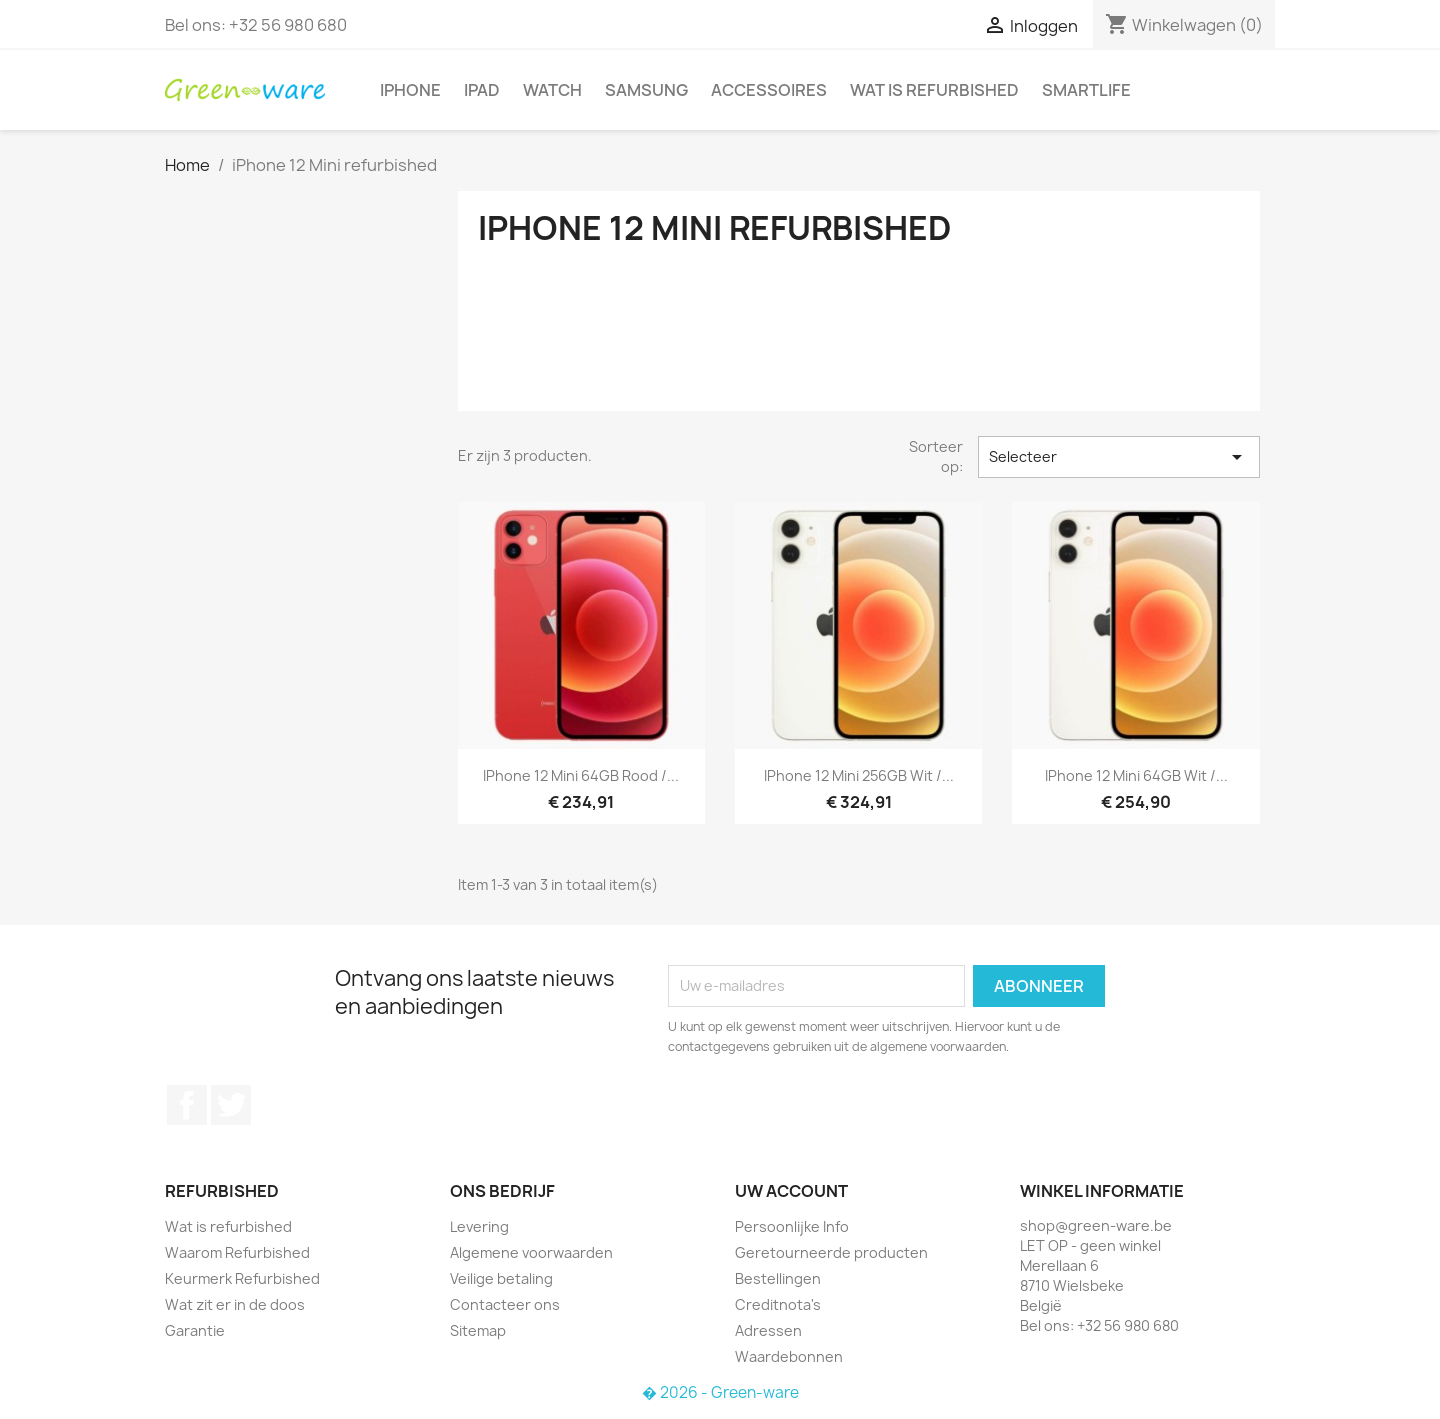  I want to click on Garantie, so click(195, 1330).